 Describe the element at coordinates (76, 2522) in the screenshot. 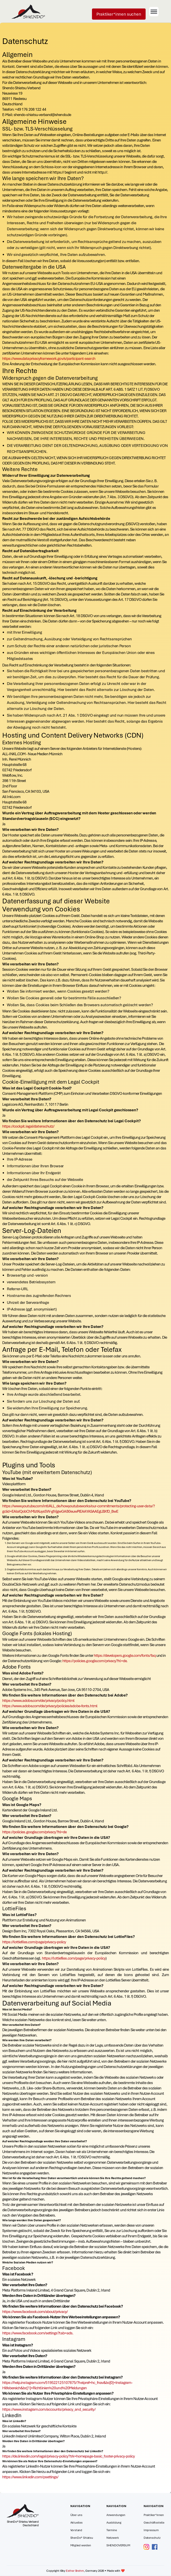

I see `Aktuelles` at that location.